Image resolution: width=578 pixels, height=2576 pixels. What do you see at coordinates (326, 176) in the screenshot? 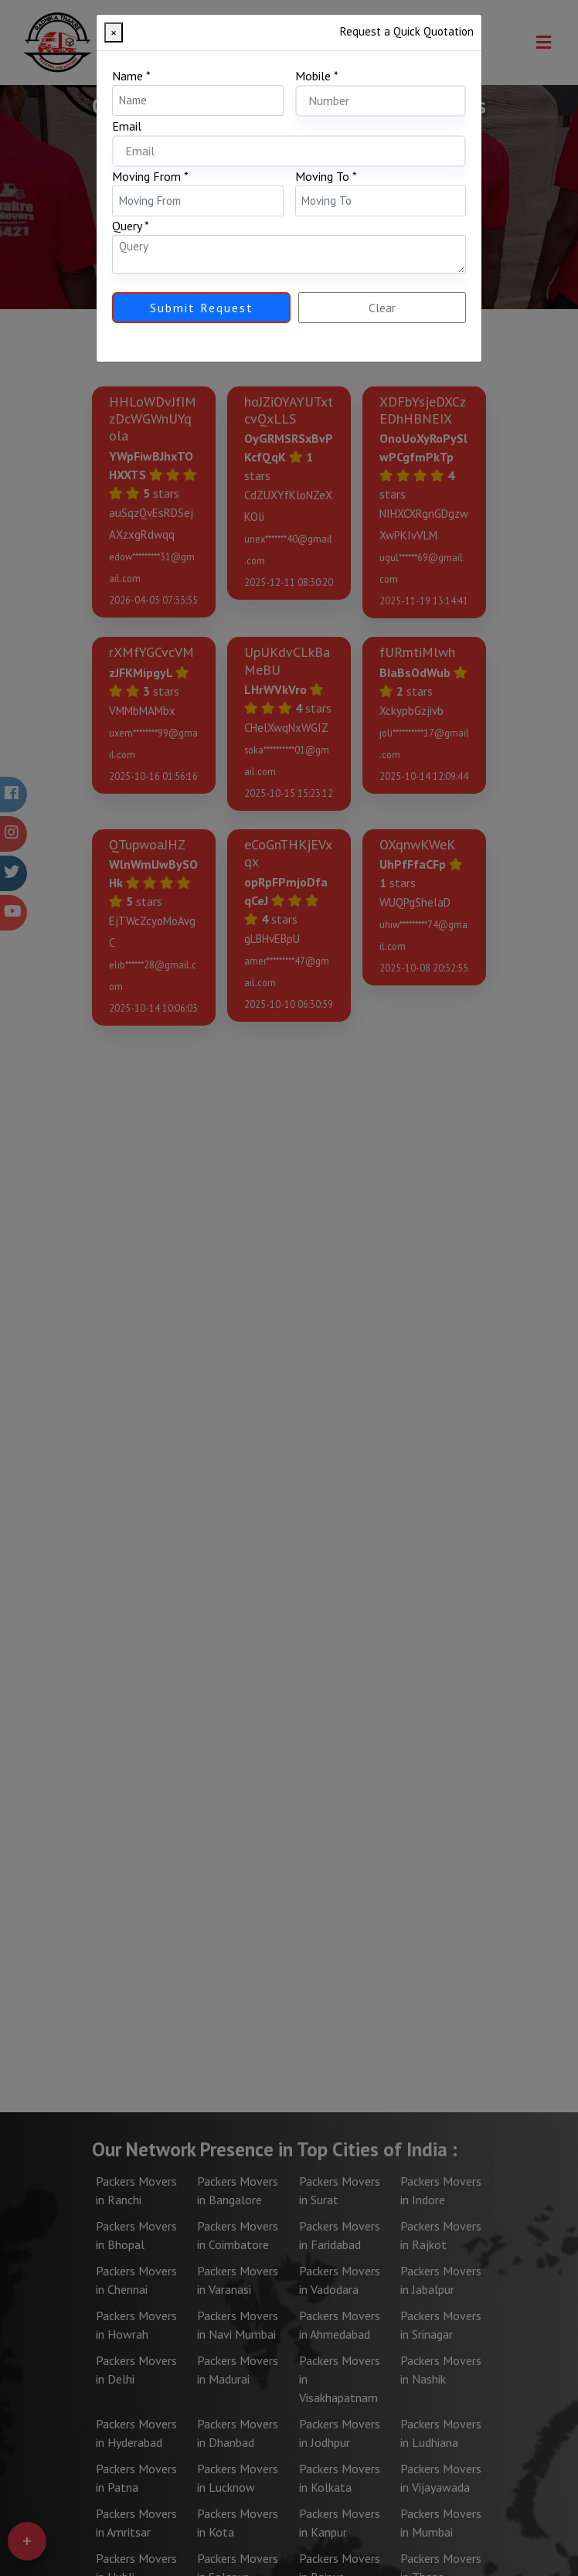
I see `Moving To *` at bounding box center [326, 176].